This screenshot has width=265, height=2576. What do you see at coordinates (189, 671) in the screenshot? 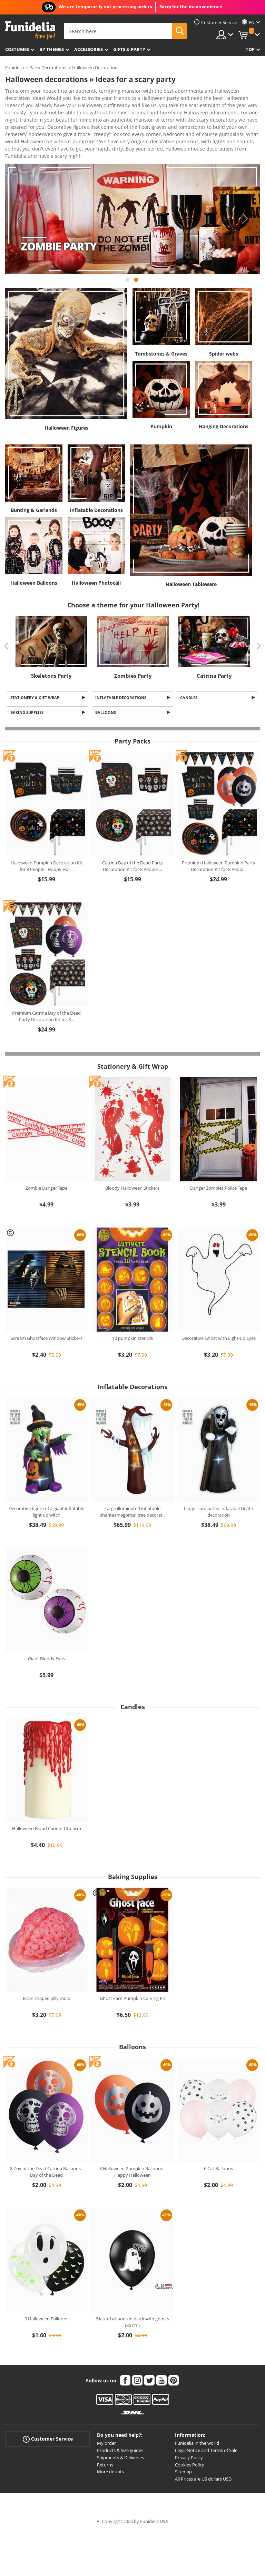
I see `Candles` at bounding box center [189, 671].